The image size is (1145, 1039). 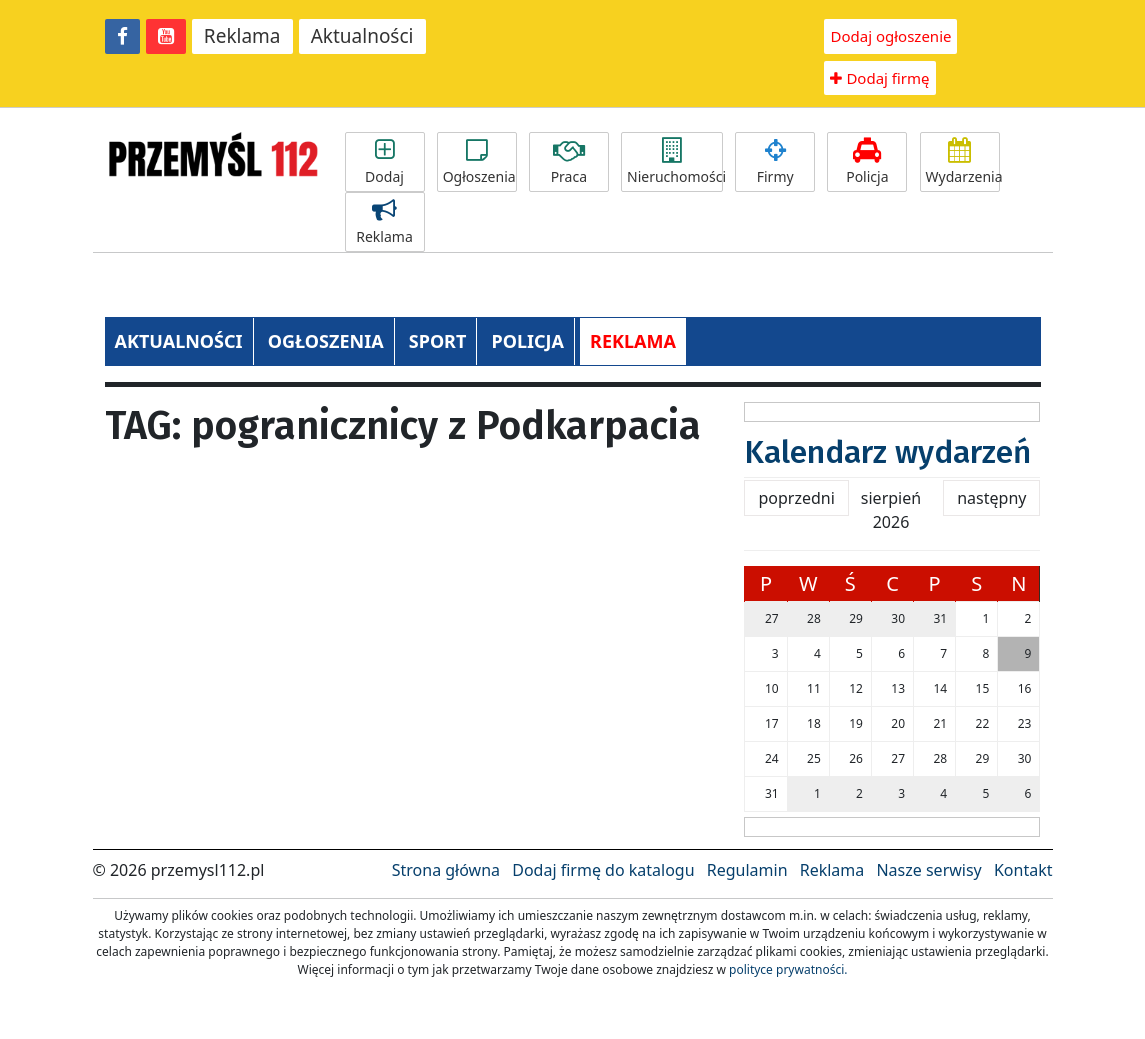 What do you see at coordinates (242, 36) in the screenshot?
I see `Reklama` at bounding box center [242, 36].